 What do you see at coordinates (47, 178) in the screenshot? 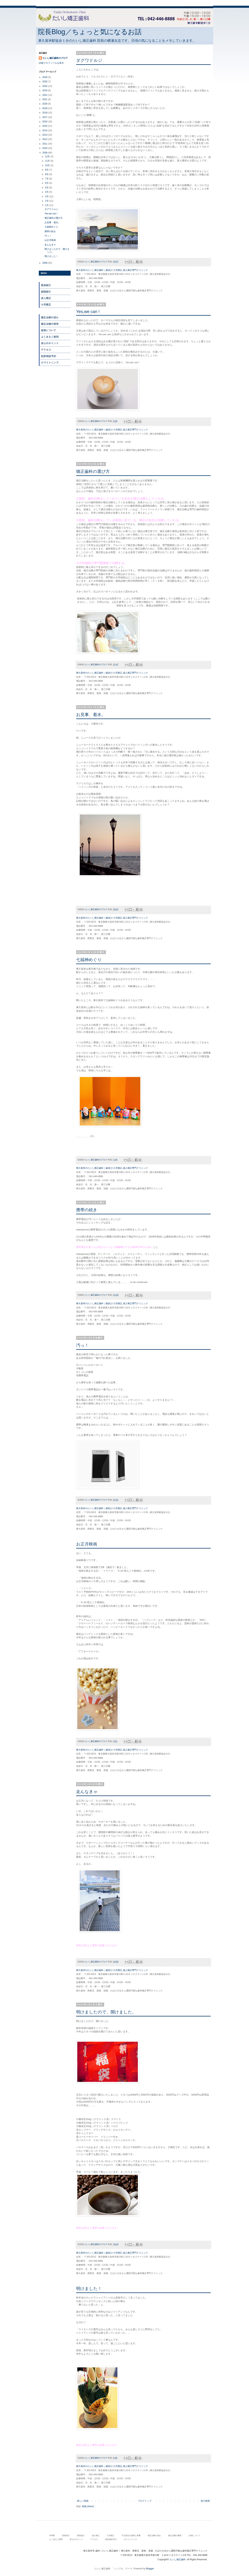
I see `7月` at bounding box center [47, 178].